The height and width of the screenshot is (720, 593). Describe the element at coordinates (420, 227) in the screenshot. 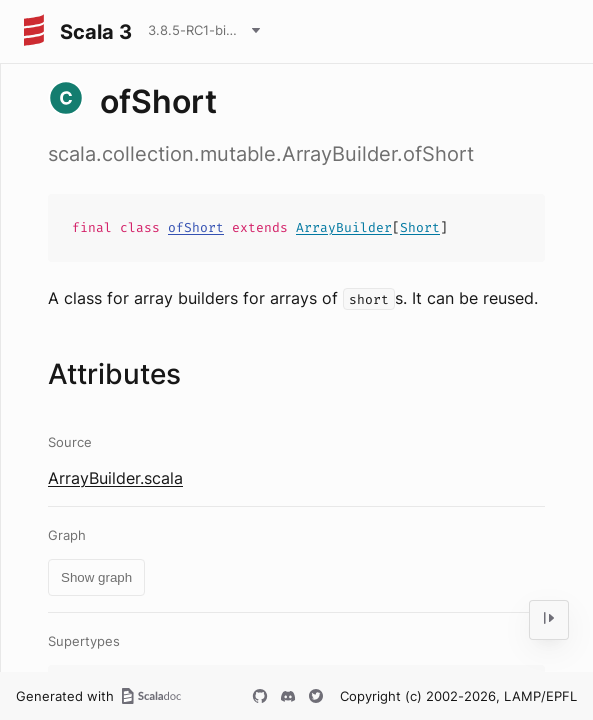

I see `Short` at that location.